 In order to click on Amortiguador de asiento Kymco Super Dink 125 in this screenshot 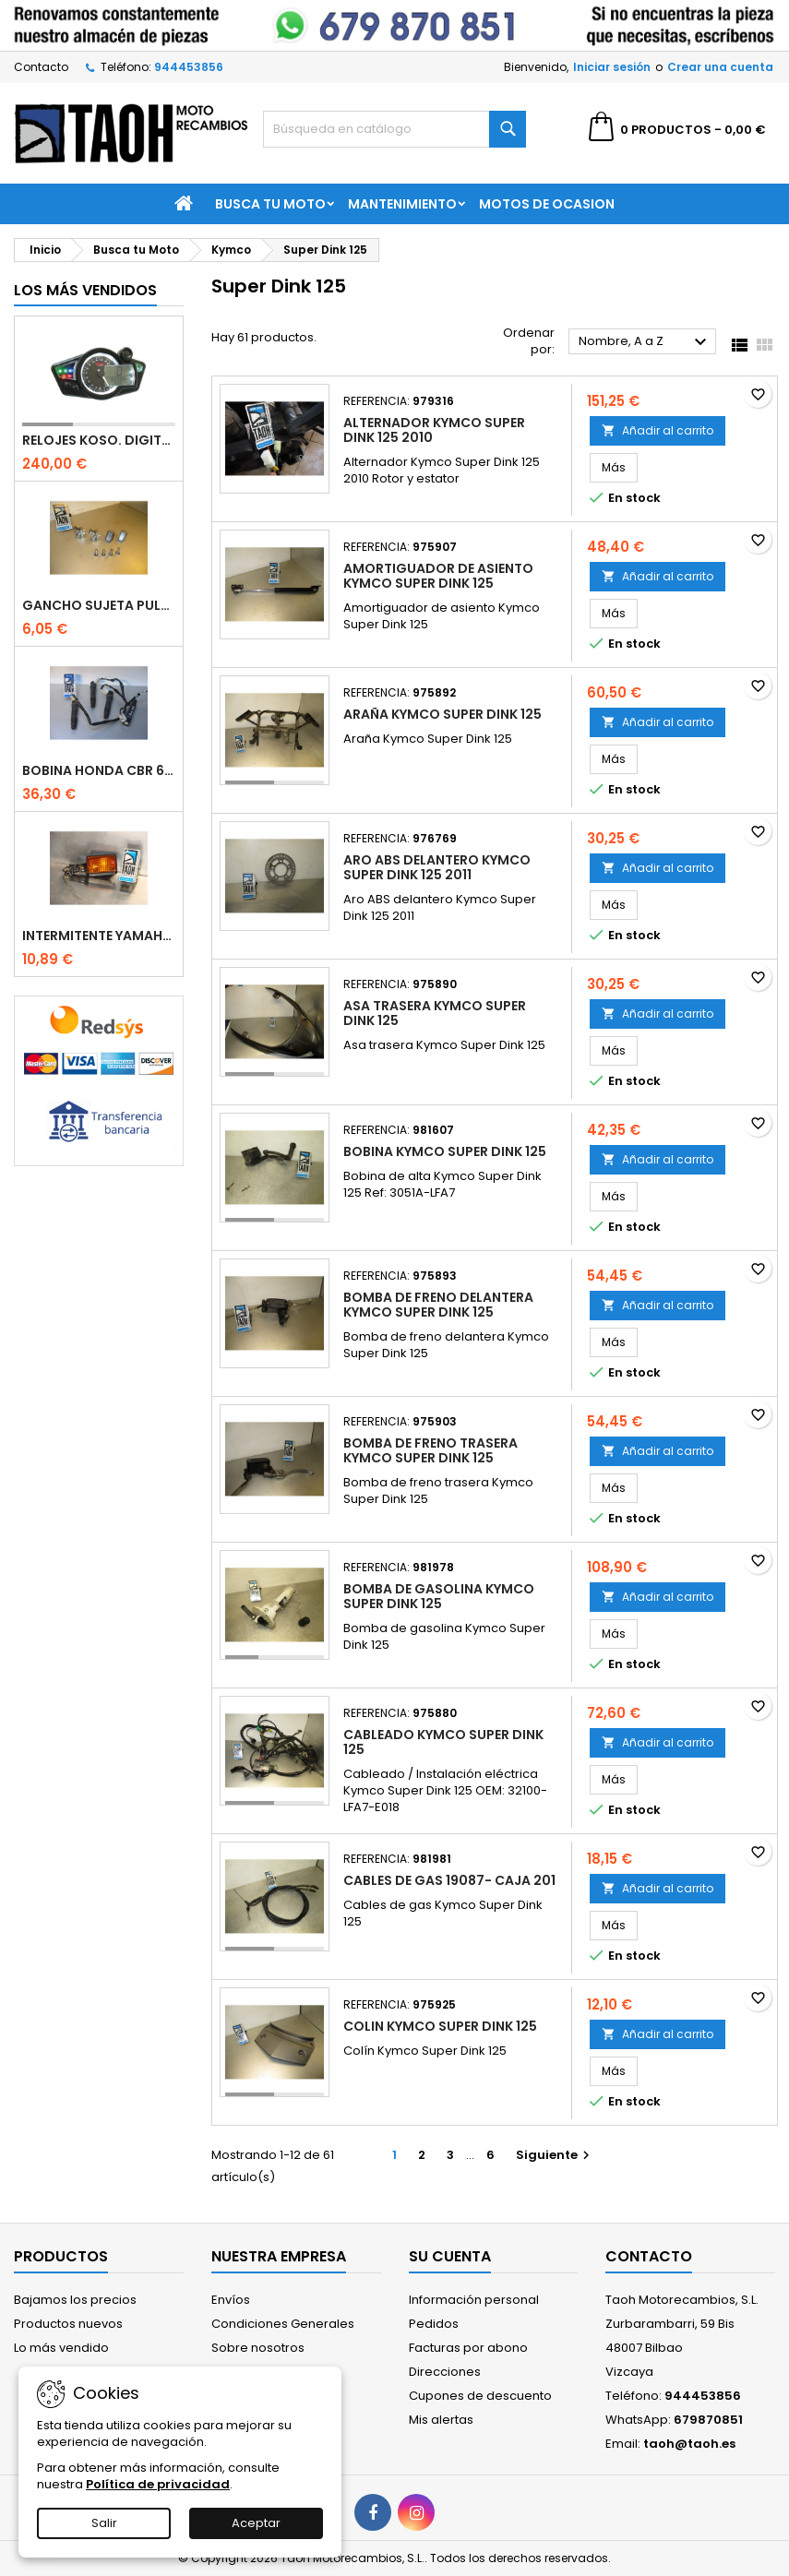, I will do `click(438, 575)`.